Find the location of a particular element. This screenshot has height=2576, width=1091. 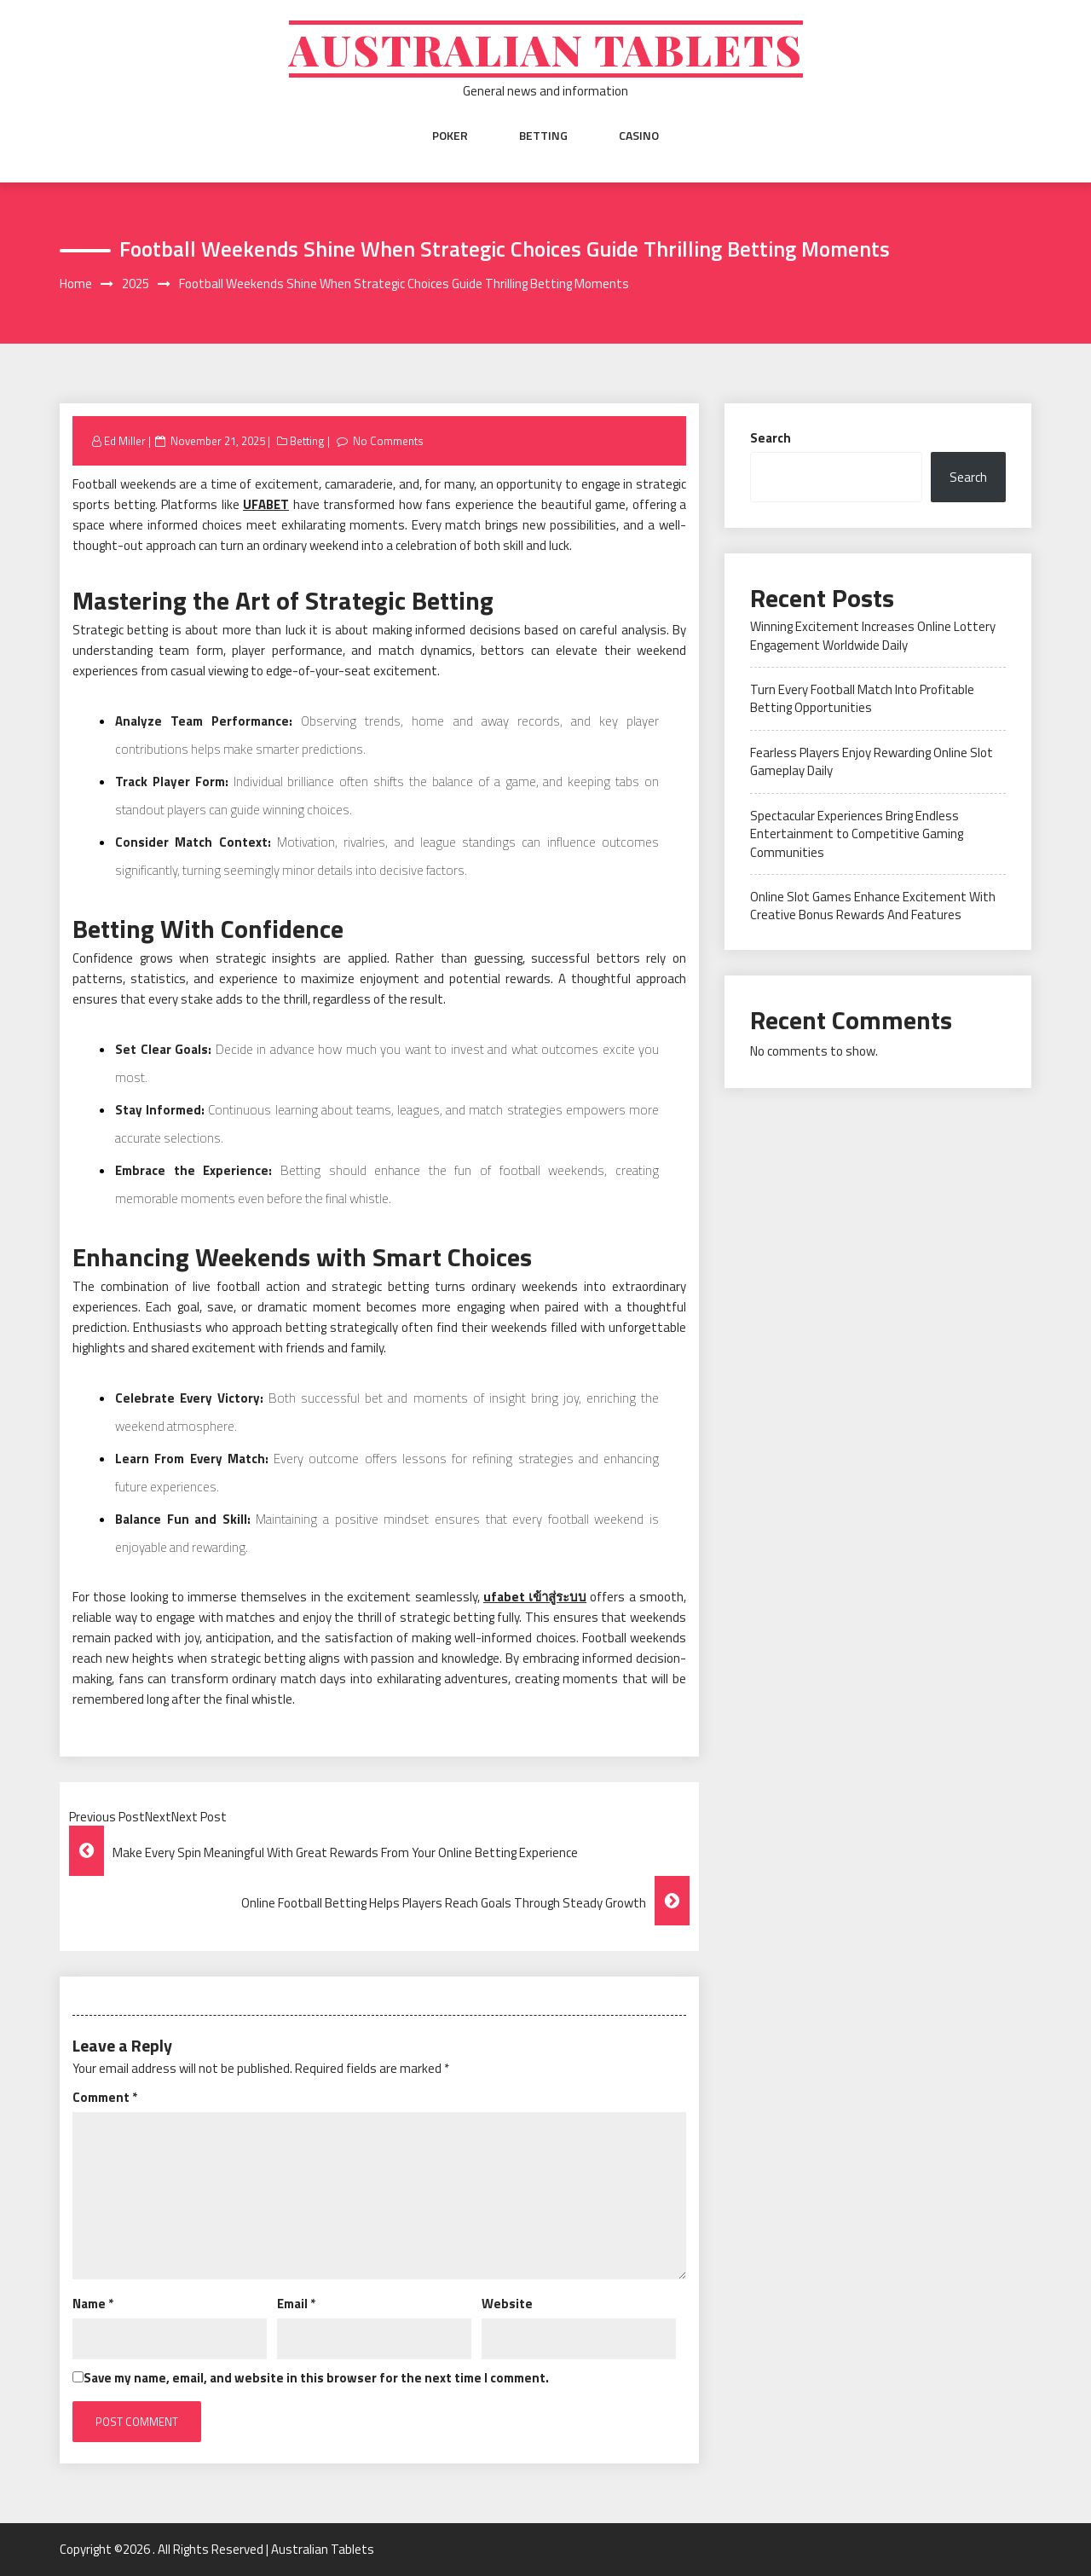

Email is located at coordinates (296, 2303).